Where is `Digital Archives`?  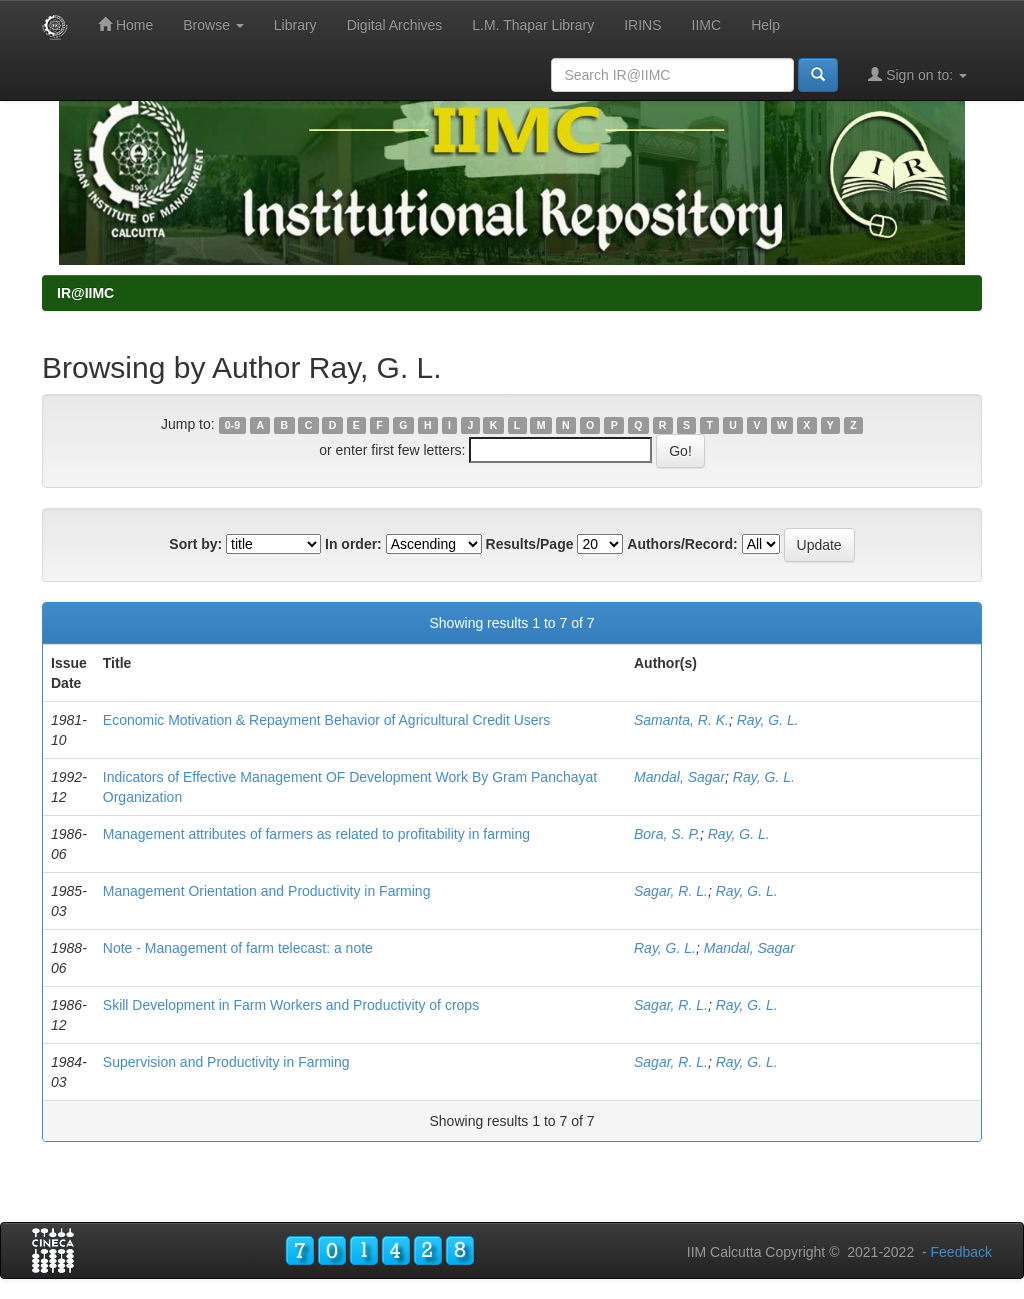
Digital Archives is located at coordinates (395, 25).